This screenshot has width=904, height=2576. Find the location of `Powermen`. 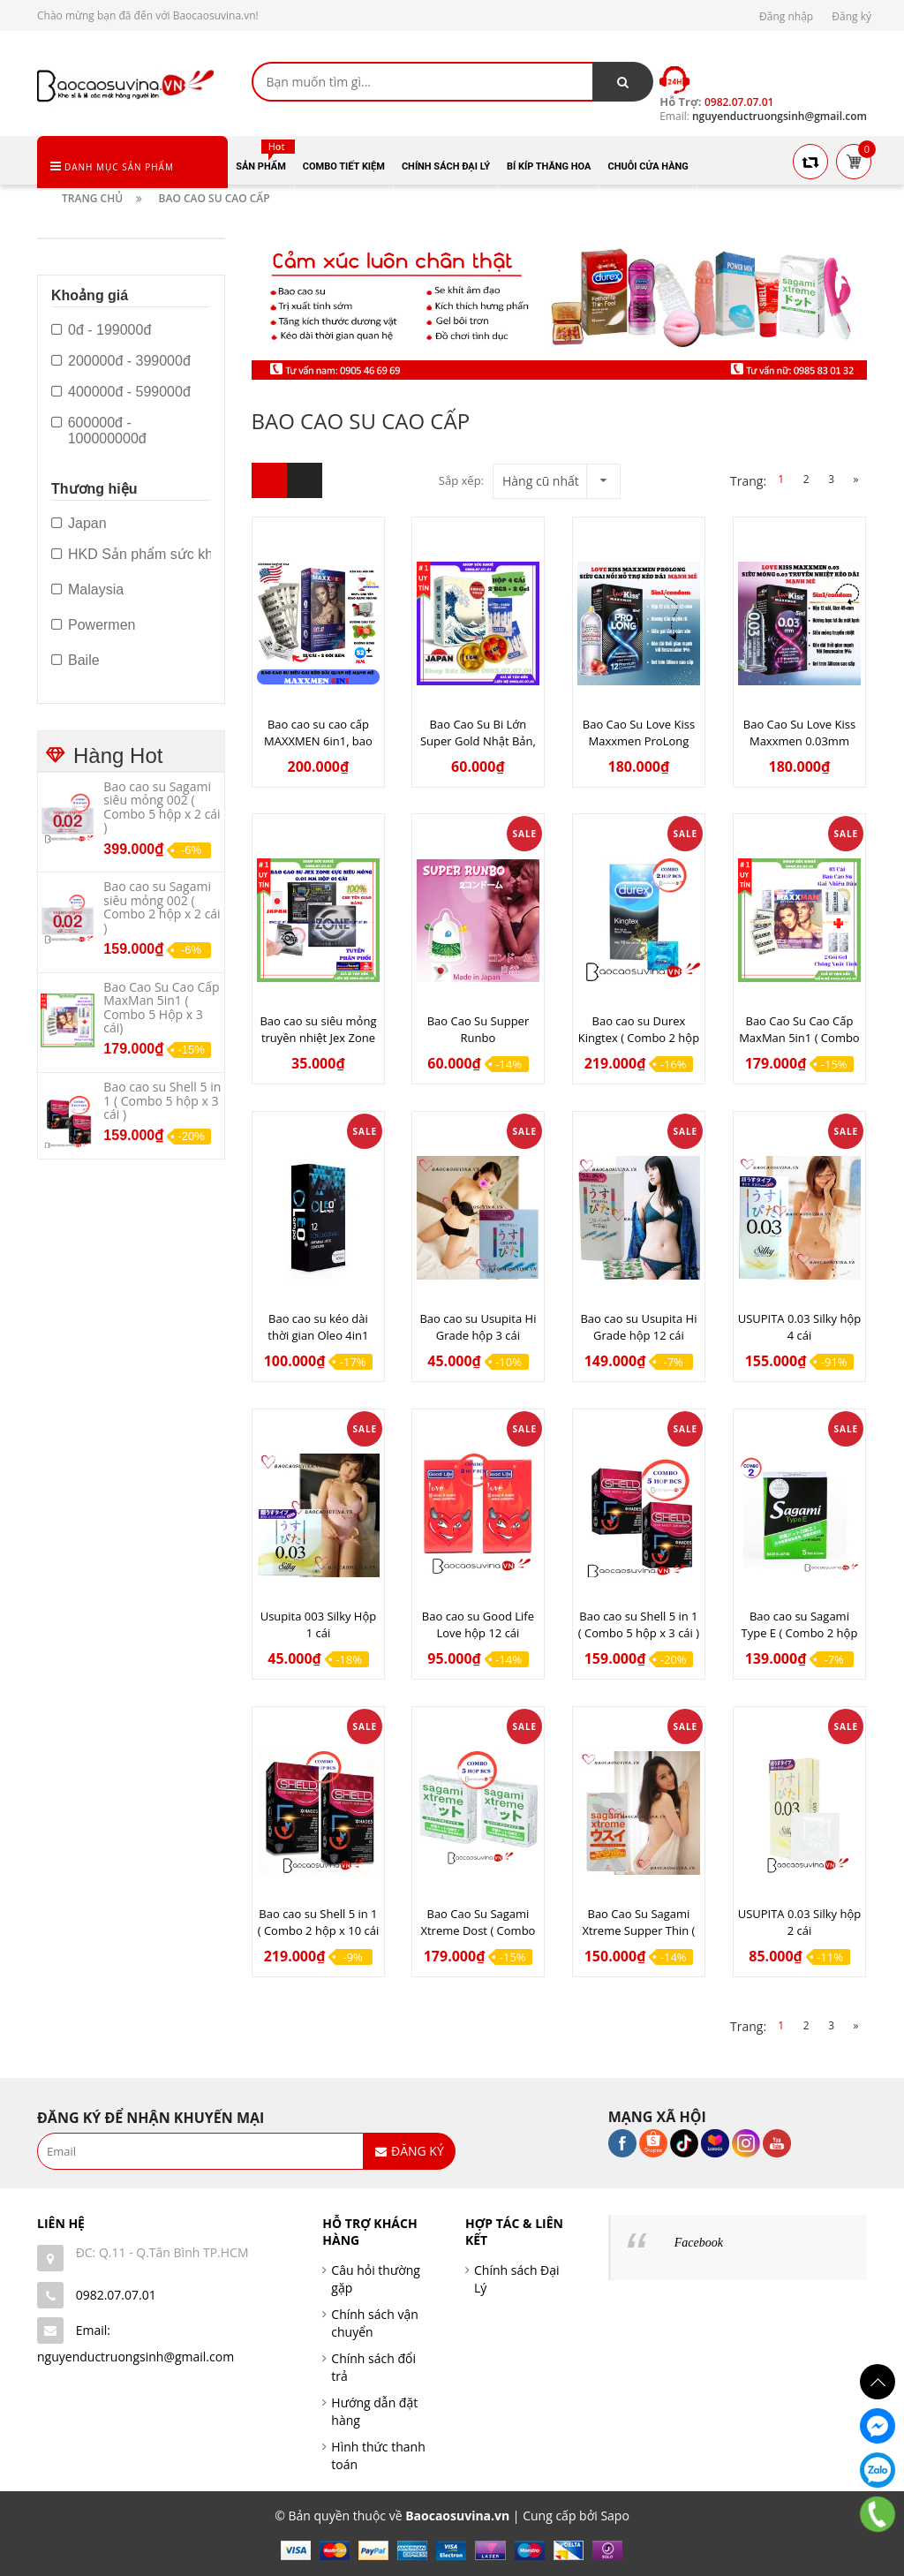

Powermen is located at coordinates (93, 625).